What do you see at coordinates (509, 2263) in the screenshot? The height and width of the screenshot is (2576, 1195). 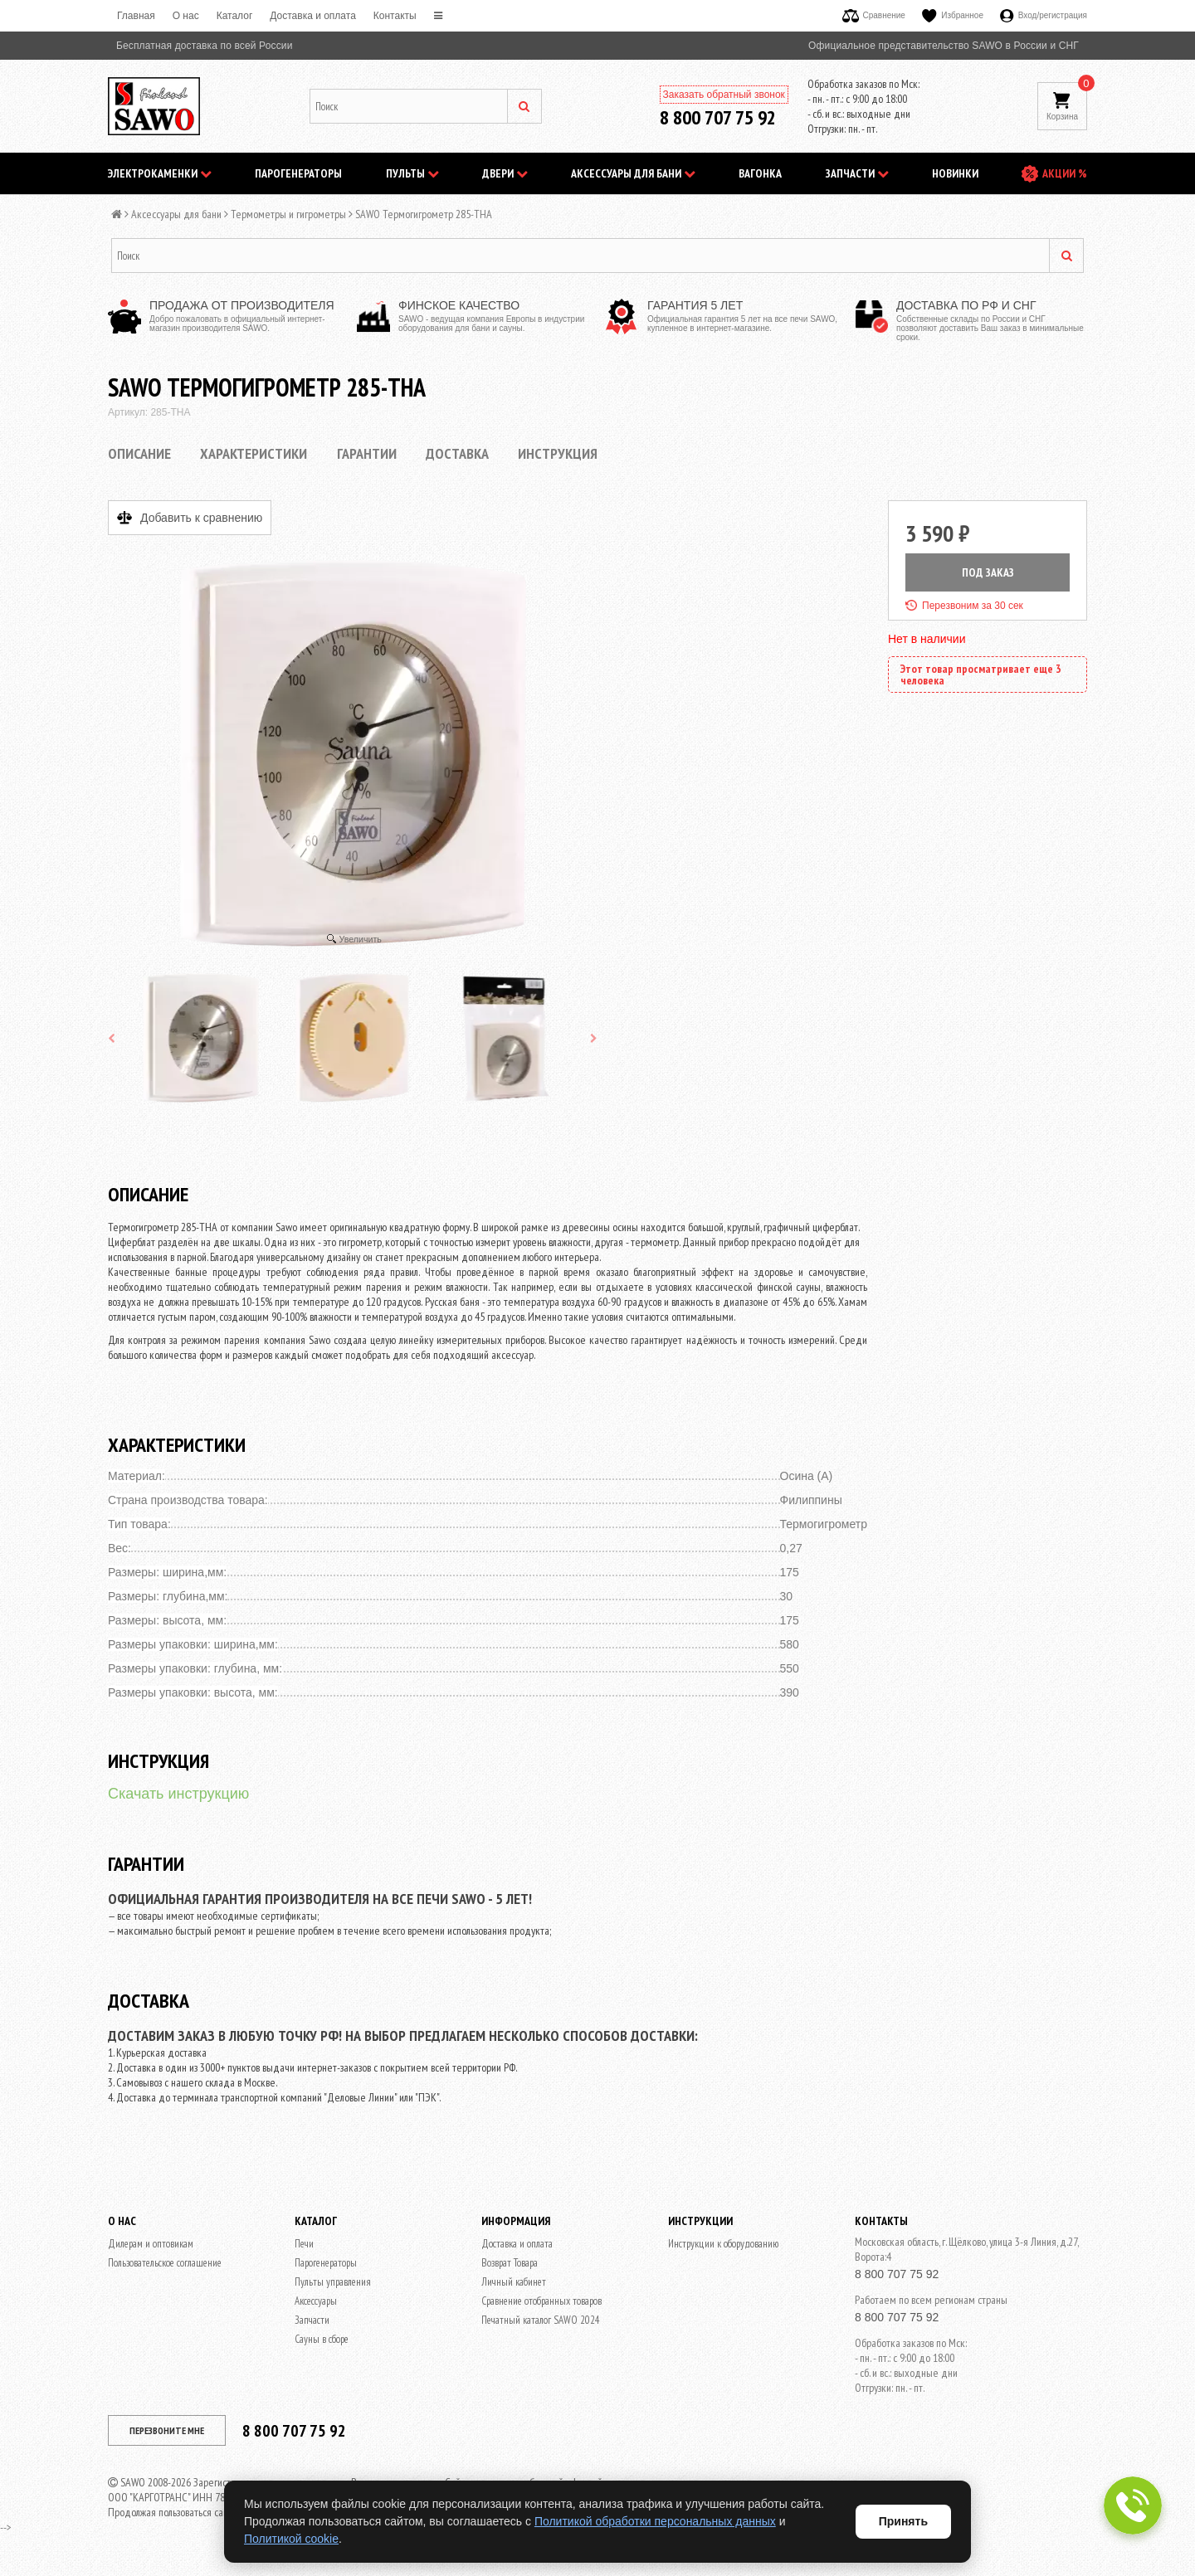 I see `Возврат Товара` at bounding box center [509, 2263].